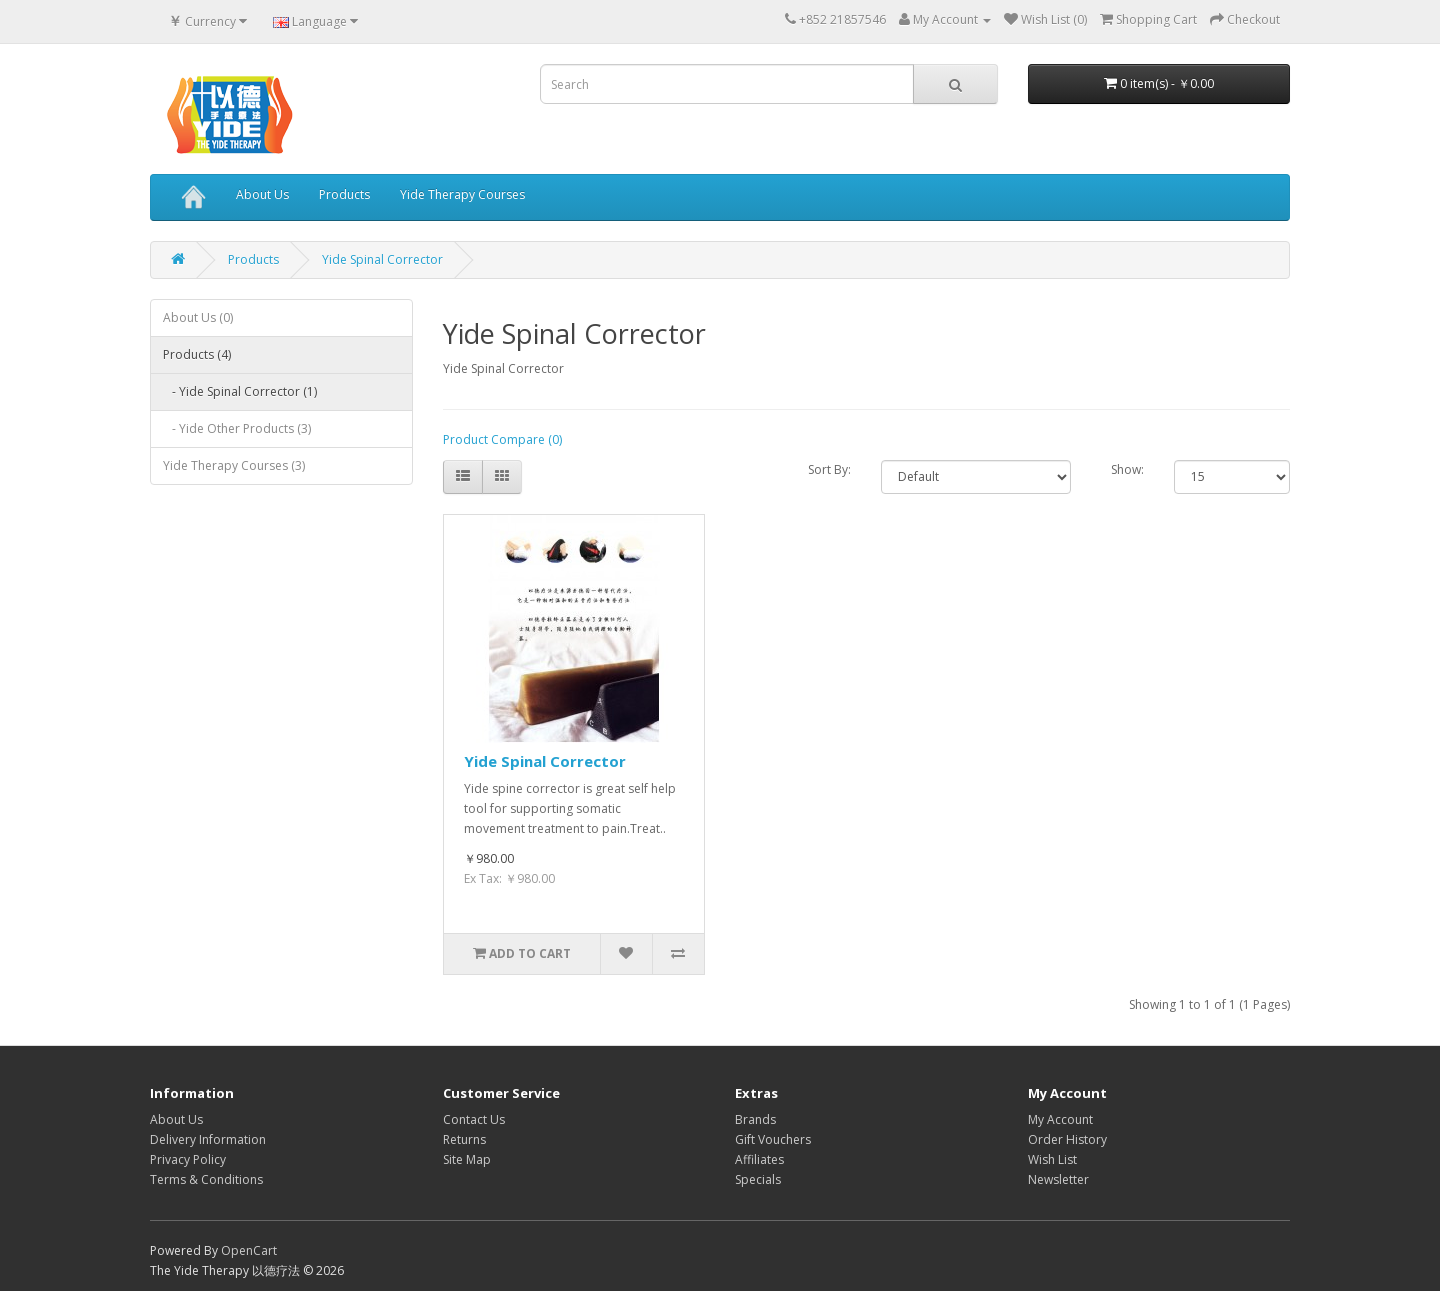 The height and width of the screenshot is (1291, 1440). I want to click on Privacy Policy, so click(188, 1159).